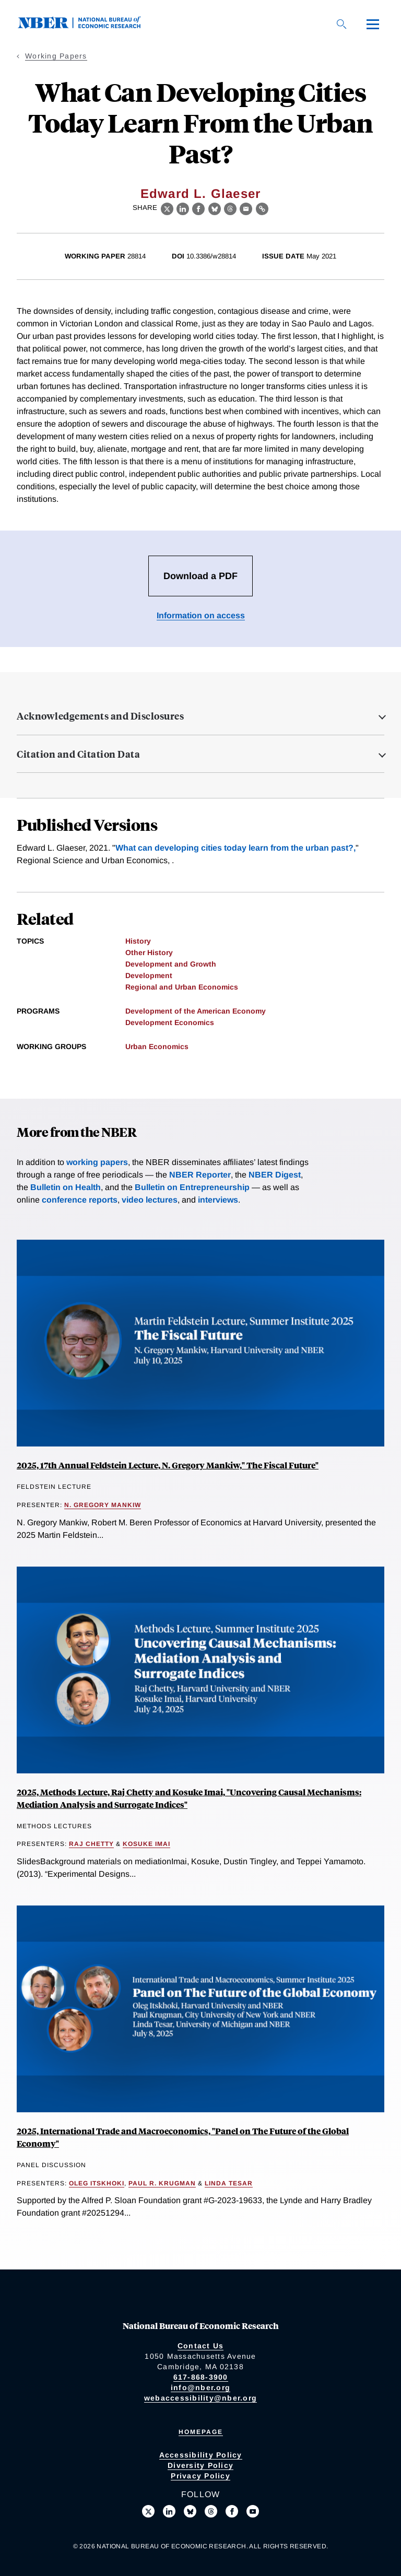  What do you see at coordinates (200, 2398) in the screenshot?
I see `webaccessibility@nber.org` at bounding box center [200, 2398].